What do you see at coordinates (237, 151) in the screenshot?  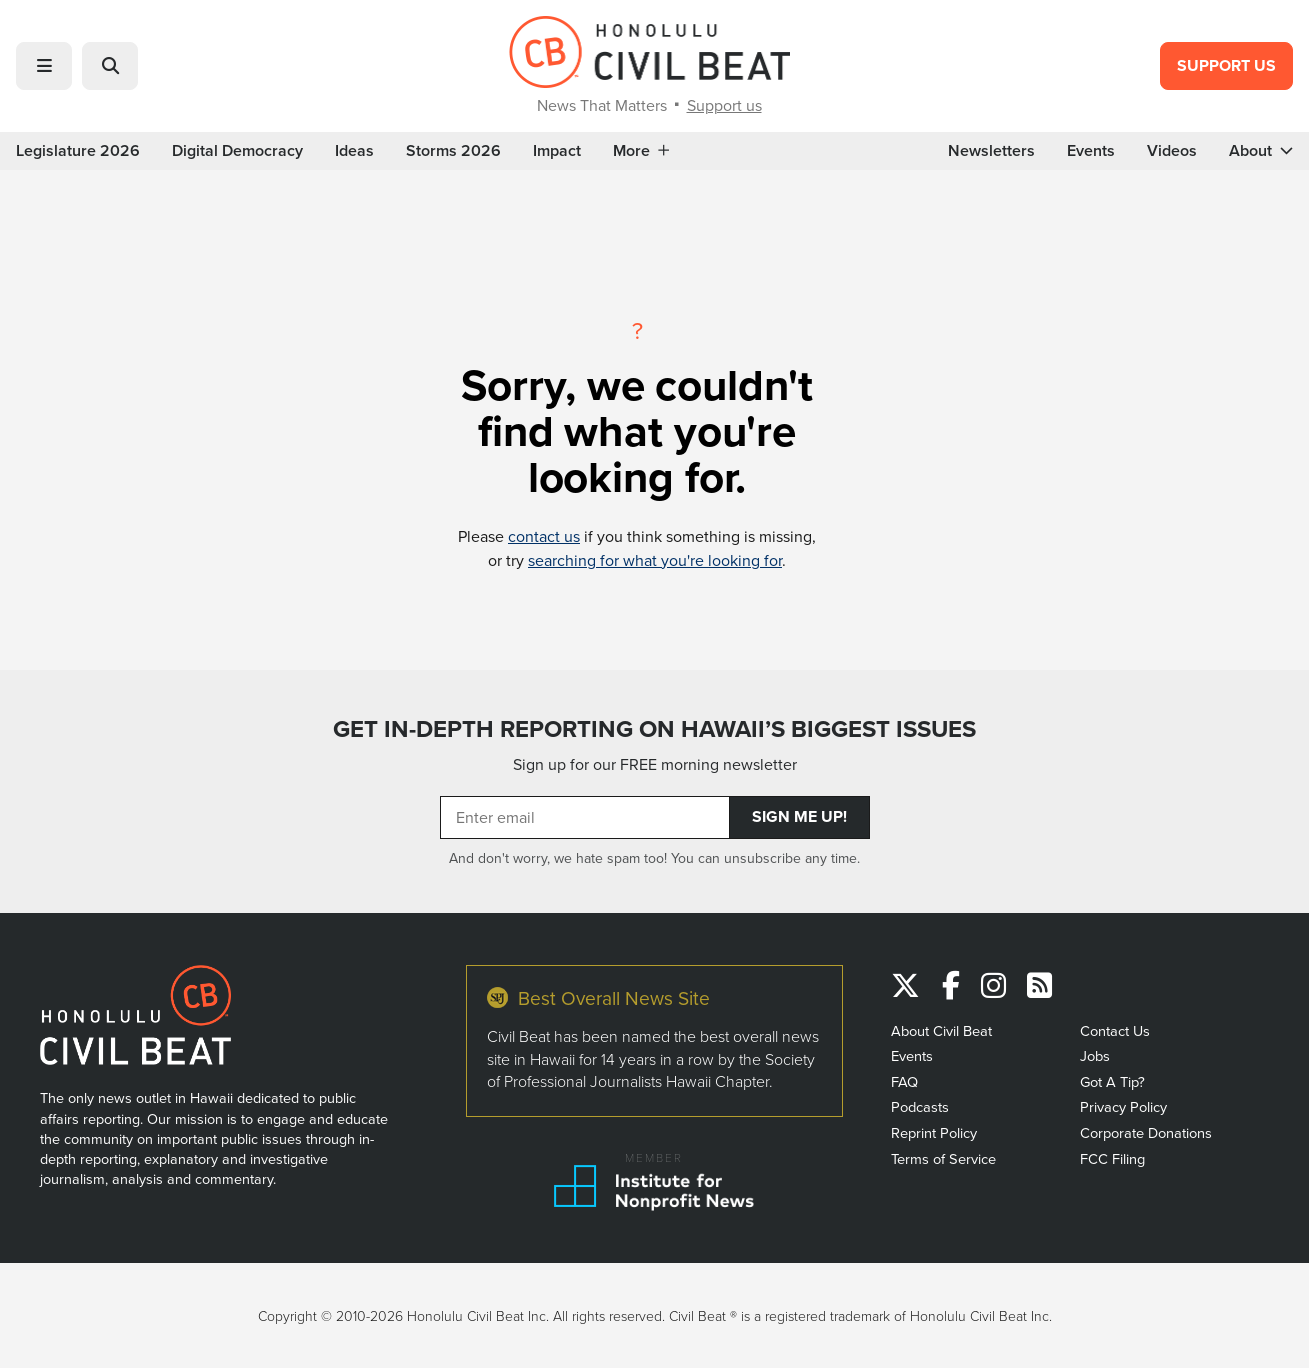 I see `Digital Democracy` at bounding box center [237, 151].